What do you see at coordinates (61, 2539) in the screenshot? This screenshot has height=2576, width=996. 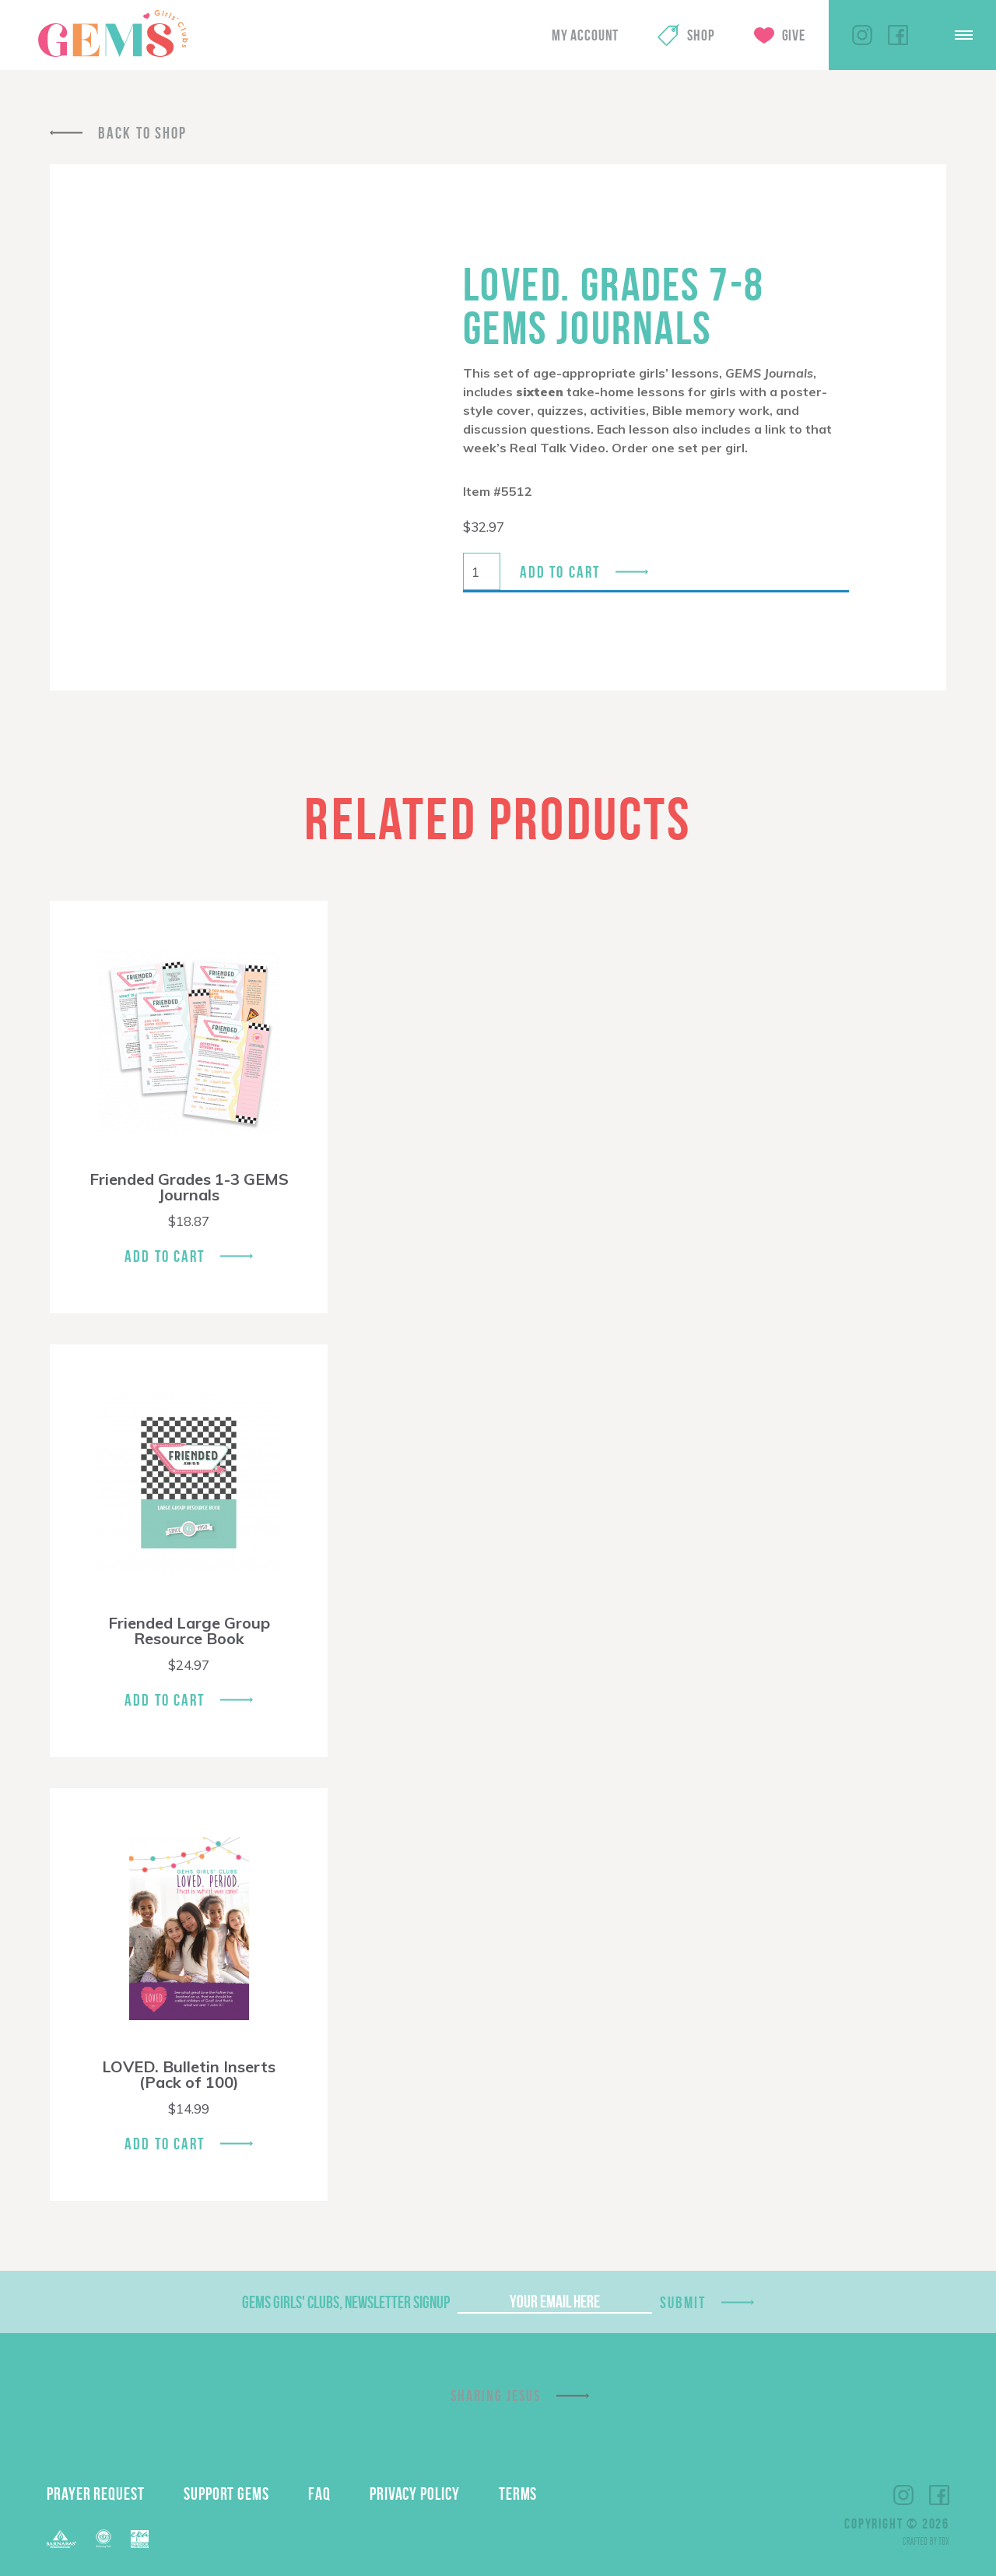 I see `Barnabas` at bounding box center [61, 2539].